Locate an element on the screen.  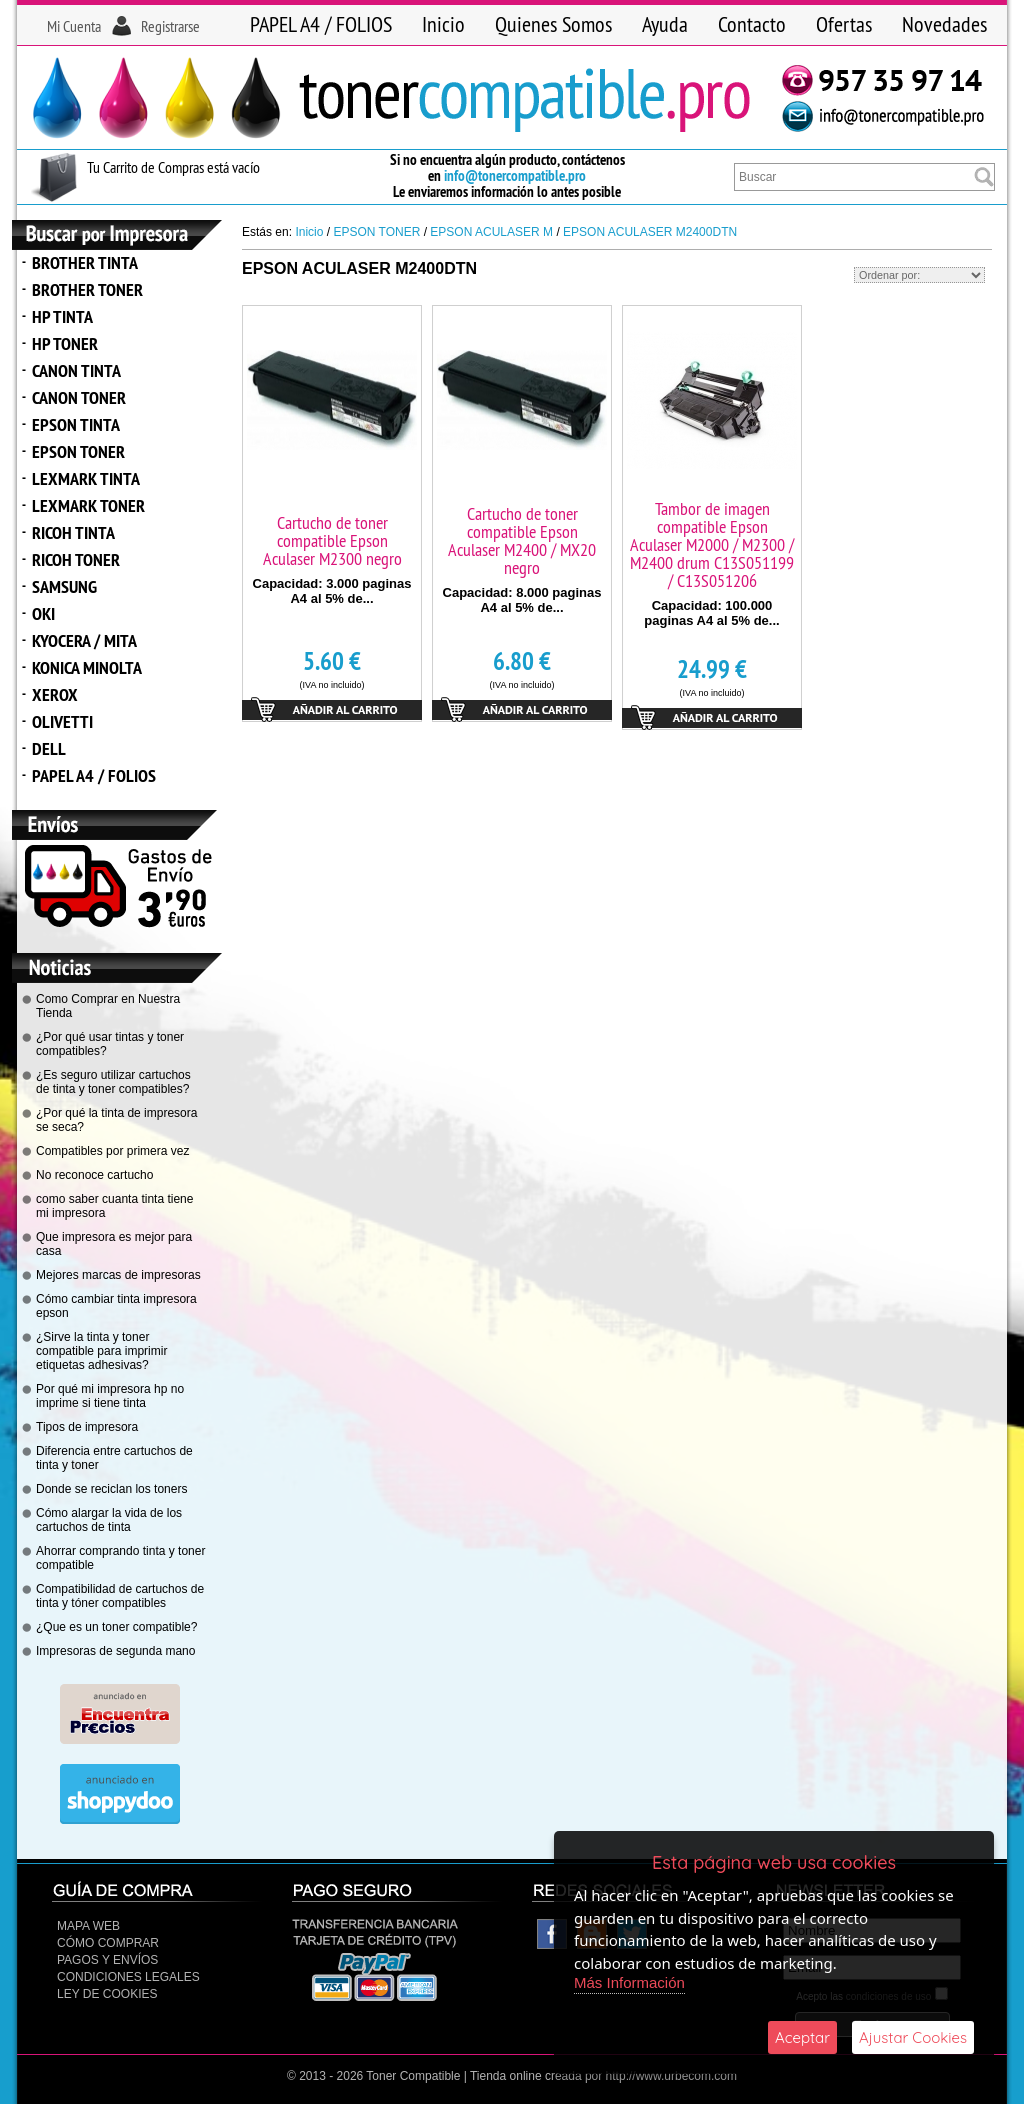
Cartucho de toner compatible Epson Aculaser M2300 negro is located at coordinates (332, 540).